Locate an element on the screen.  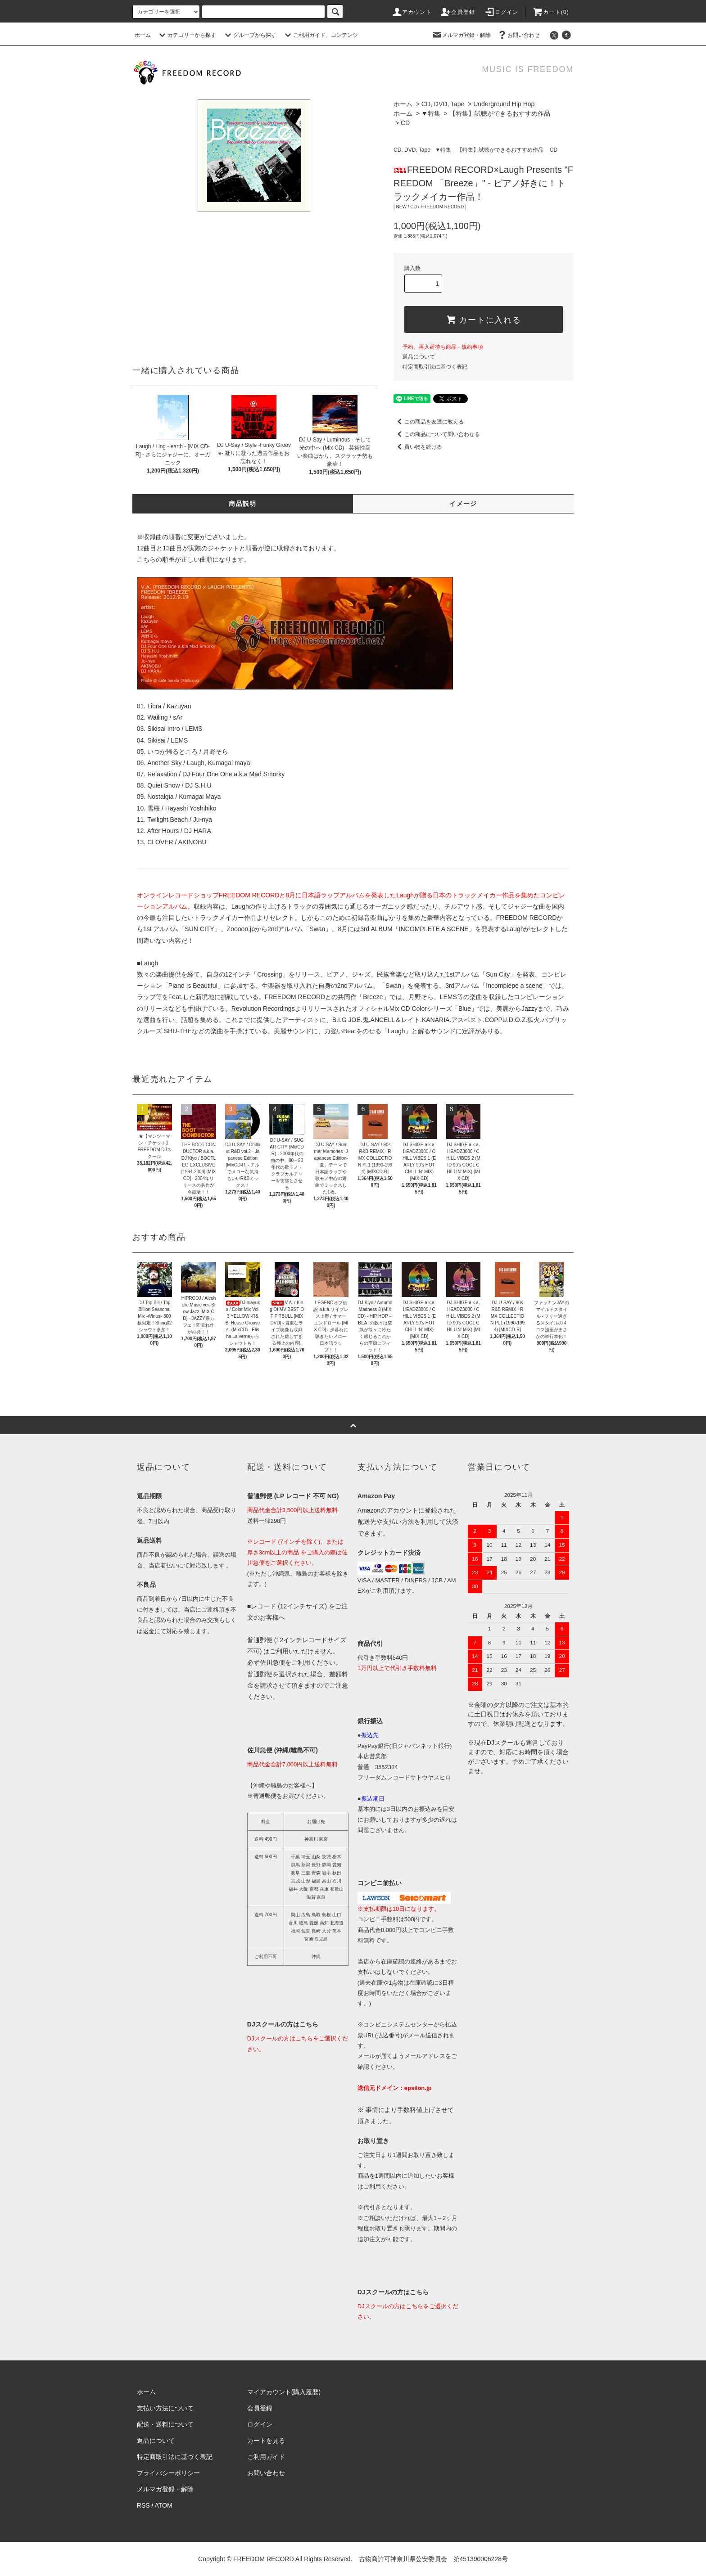
Nostalgia / Kumagai Maya is located at coordinates (184, 796).